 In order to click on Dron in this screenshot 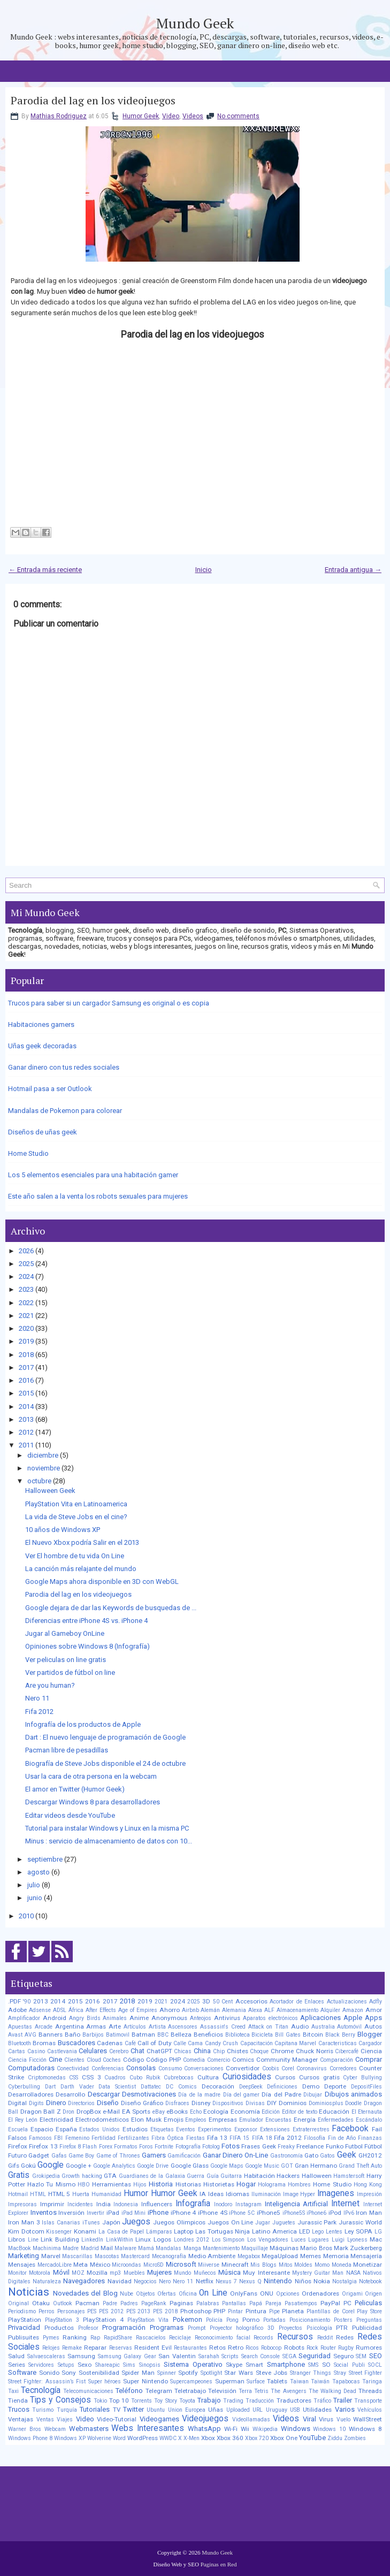, I will do `click(68, 2111)`.